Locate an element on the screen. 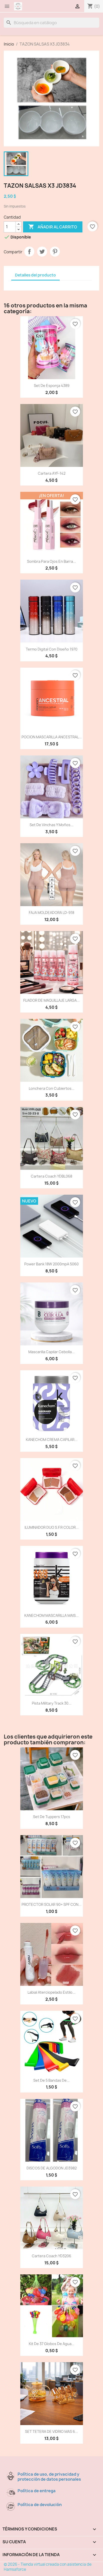 This screenshot has width=103, height=2576. KANECHOM MASCARILLA MAIS... is located at coordinates (51, 1615).